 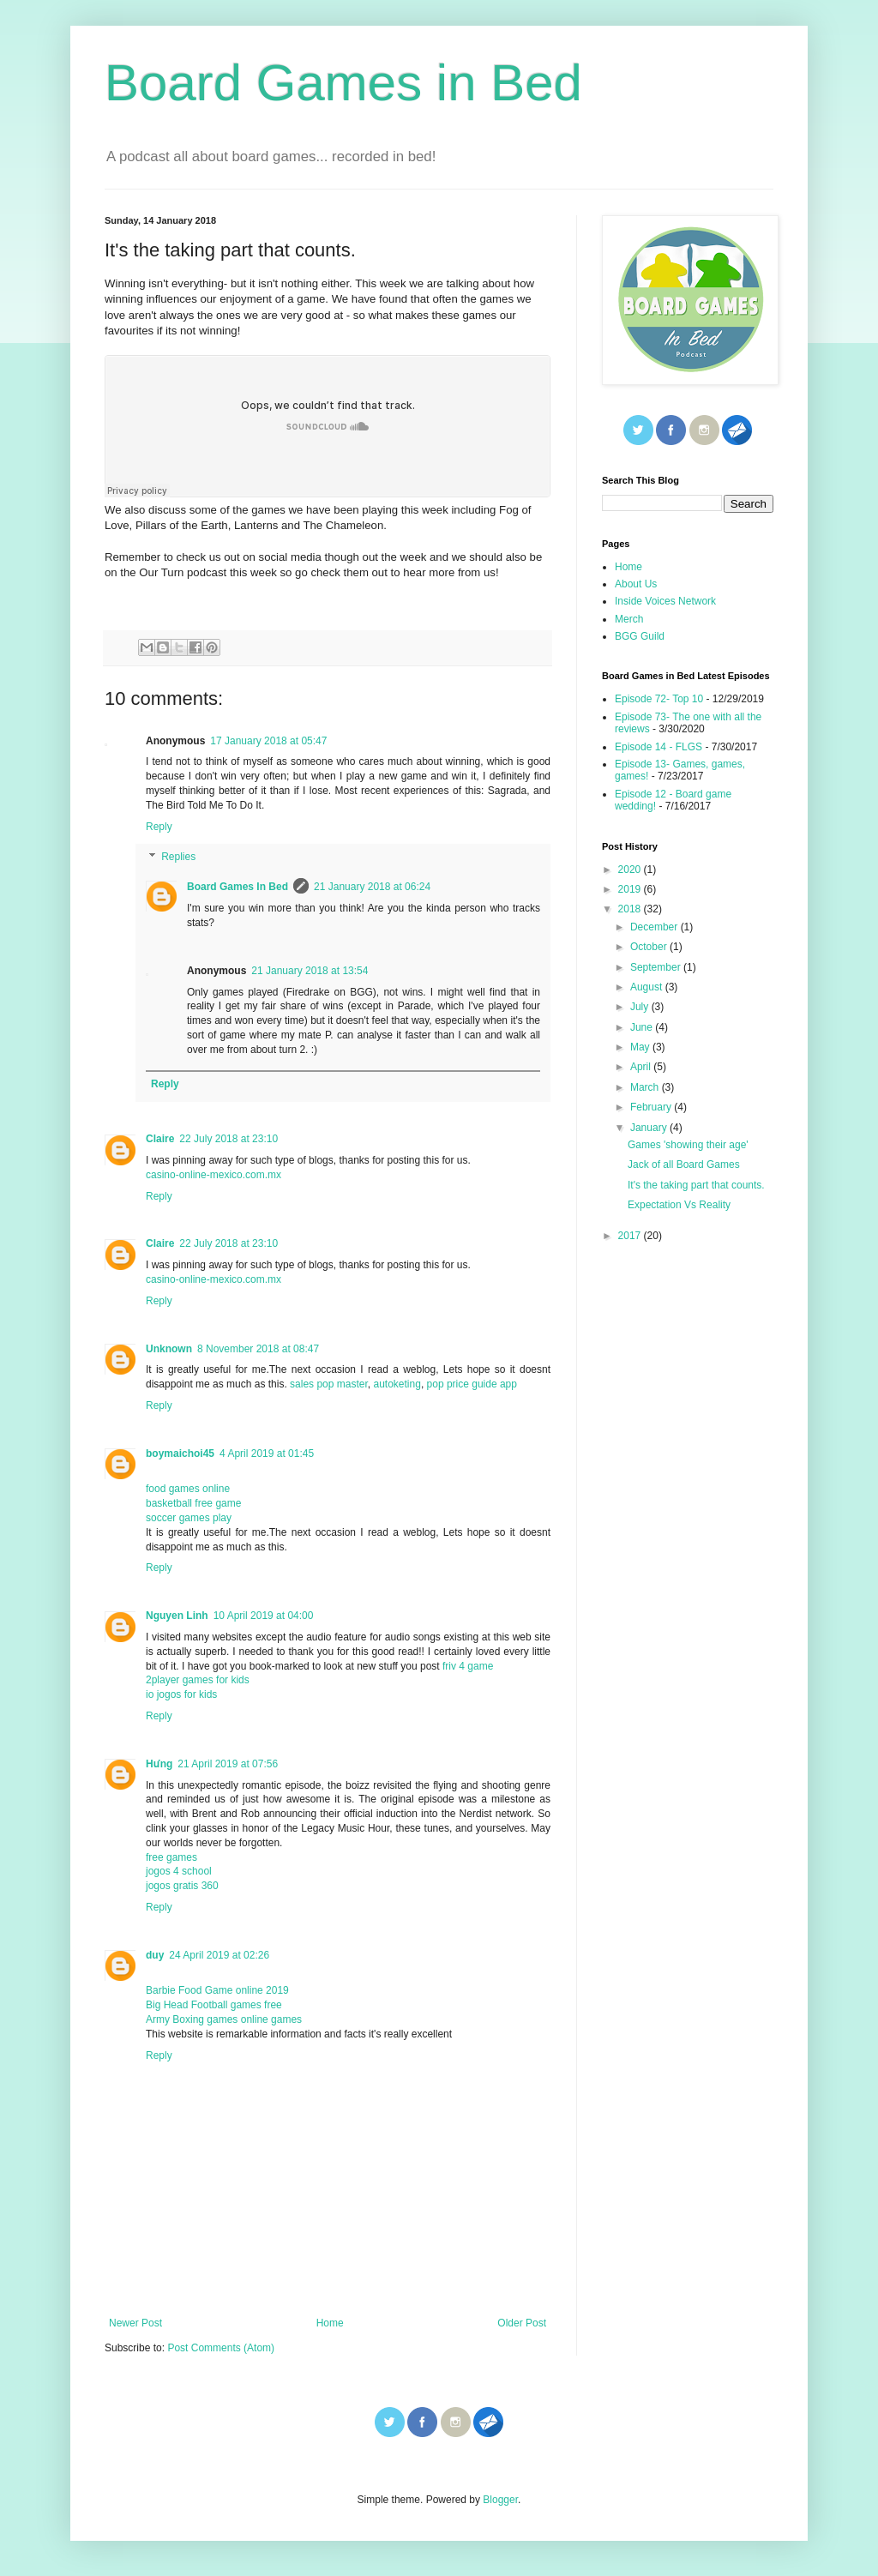 What do you see at coordinates (640, 636) in the screenshot?
I see `BGG Guild` at bounding box center [640, 636].